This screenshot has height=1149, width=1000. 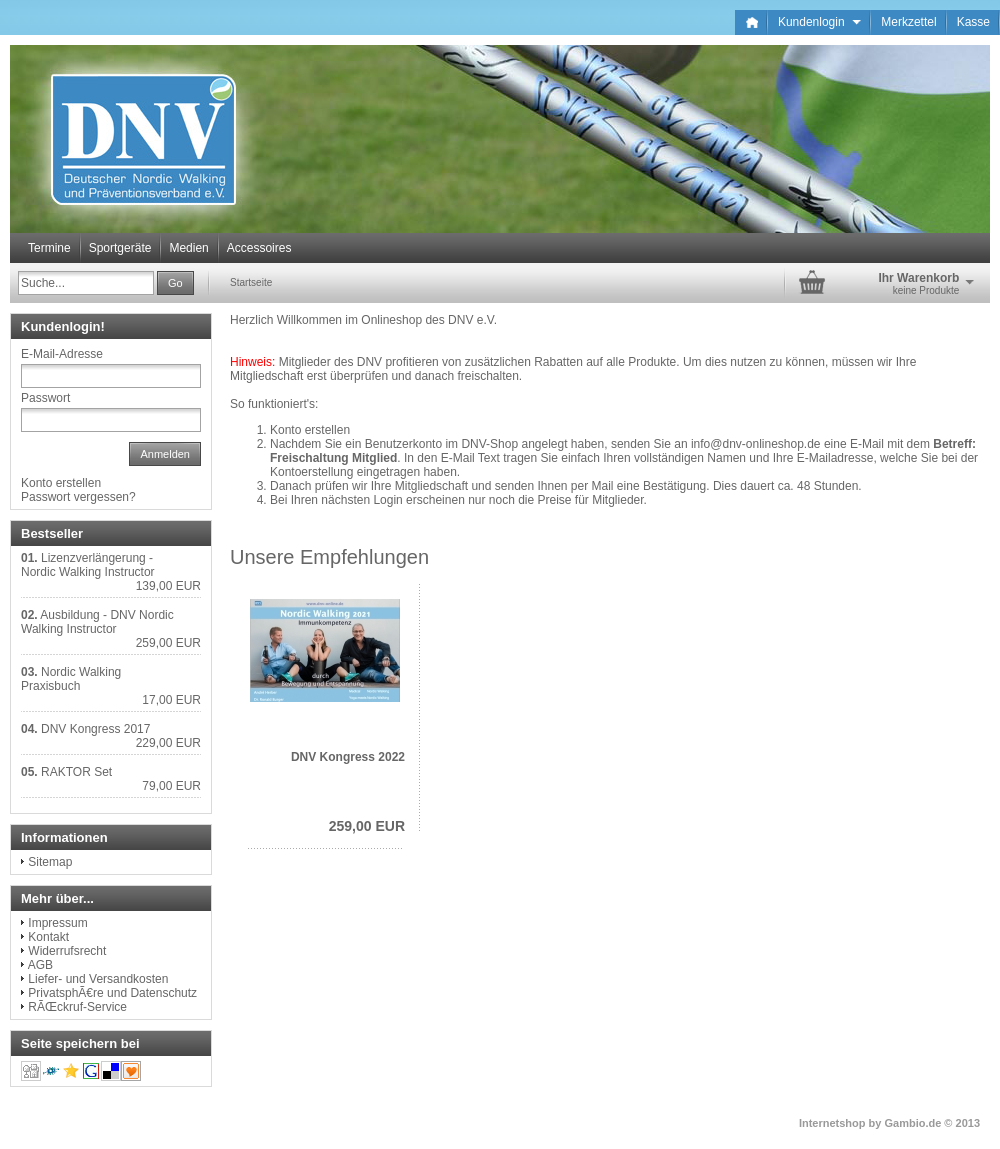 I want to click on Kundenlogin, so click(x=819, y=22).